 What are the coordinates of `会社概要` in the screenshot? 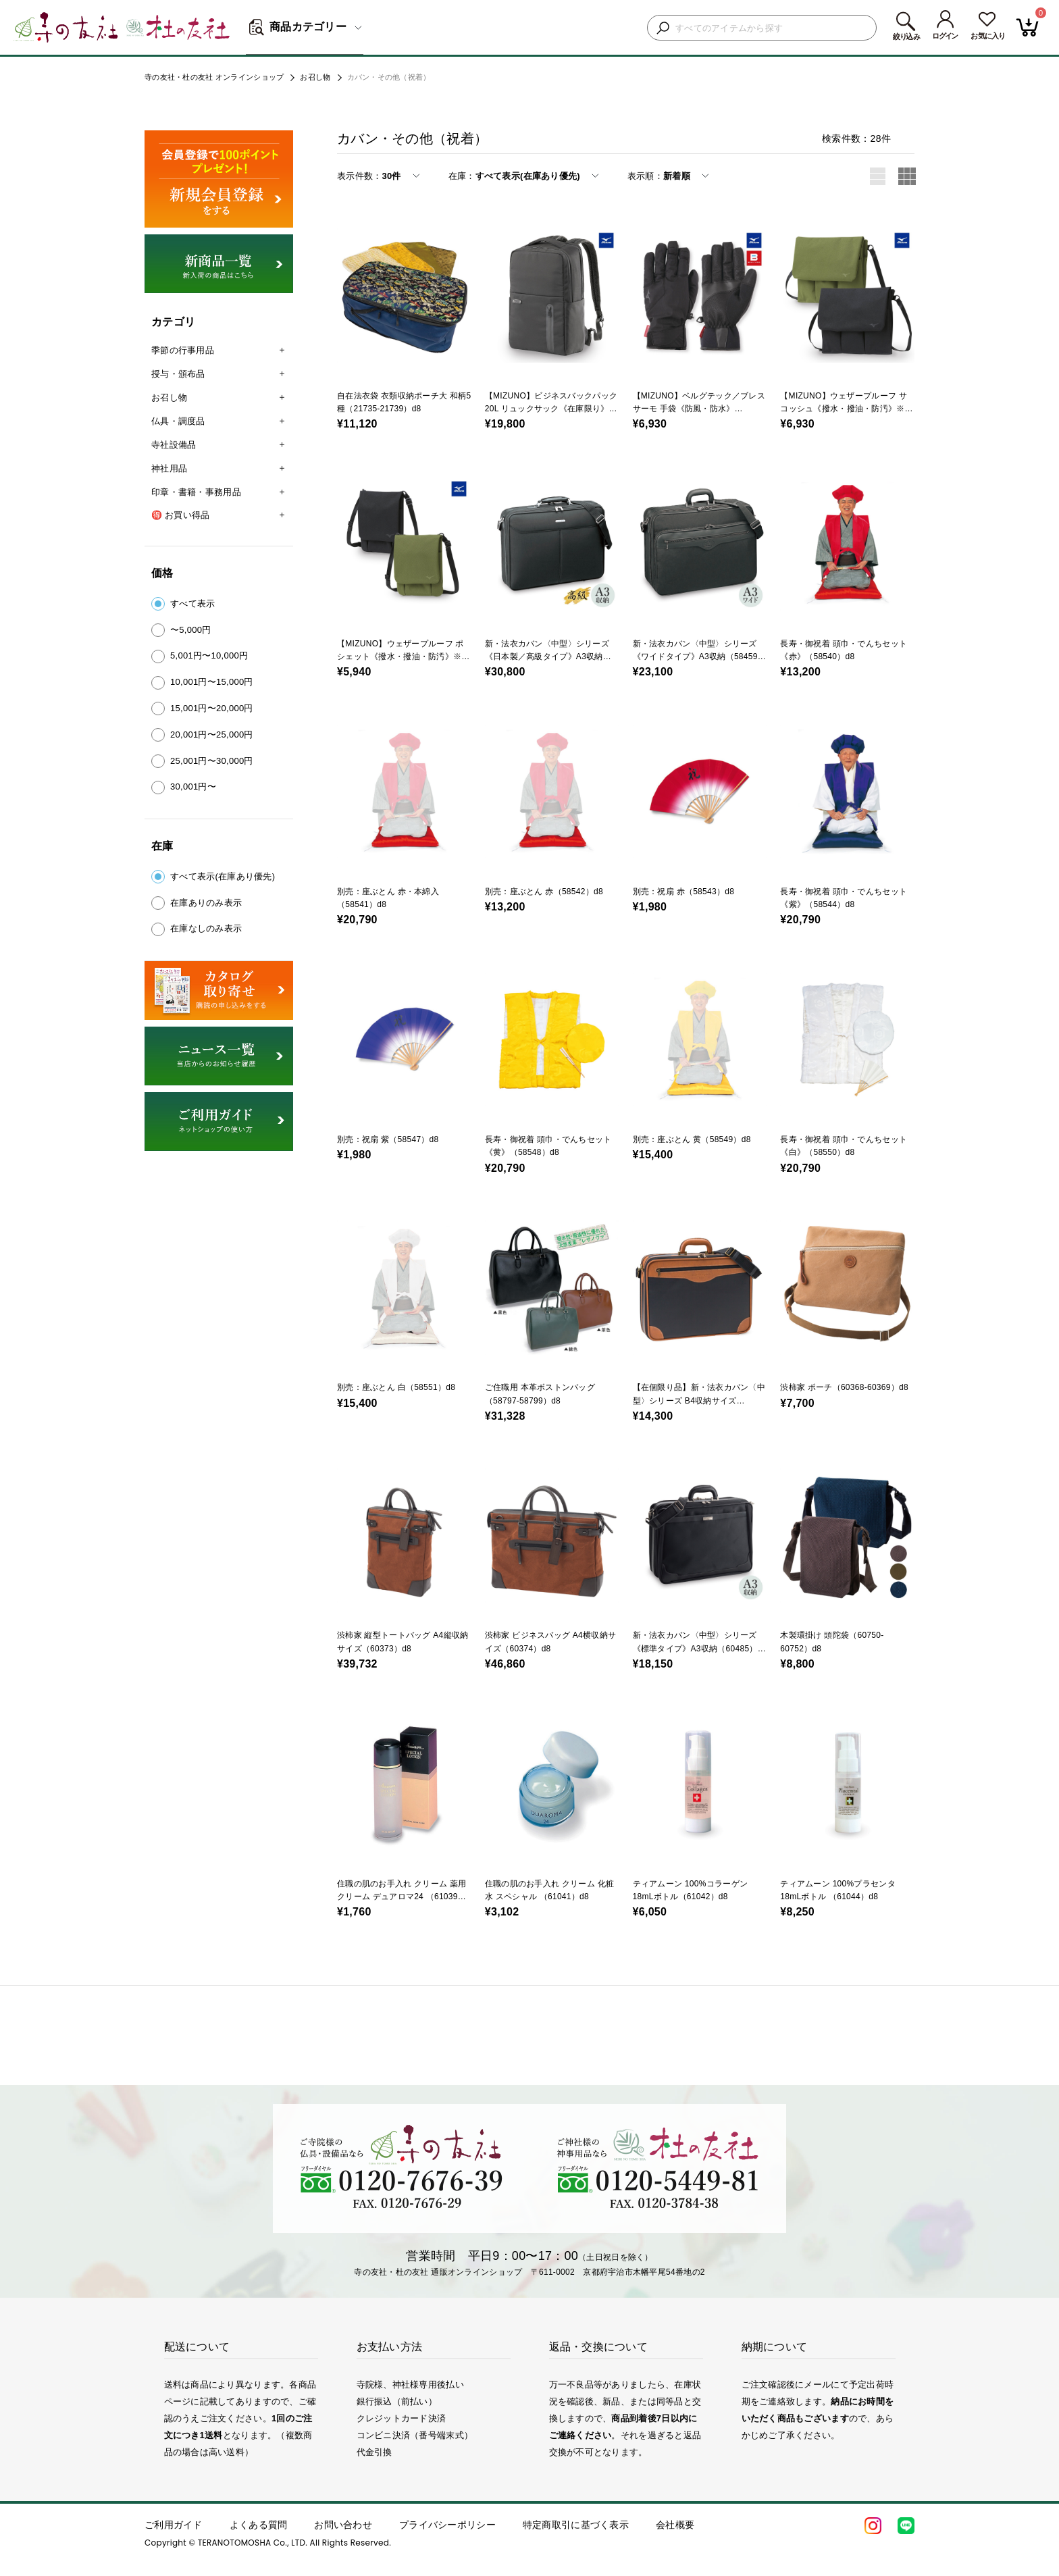 It's located at (675, 2524).